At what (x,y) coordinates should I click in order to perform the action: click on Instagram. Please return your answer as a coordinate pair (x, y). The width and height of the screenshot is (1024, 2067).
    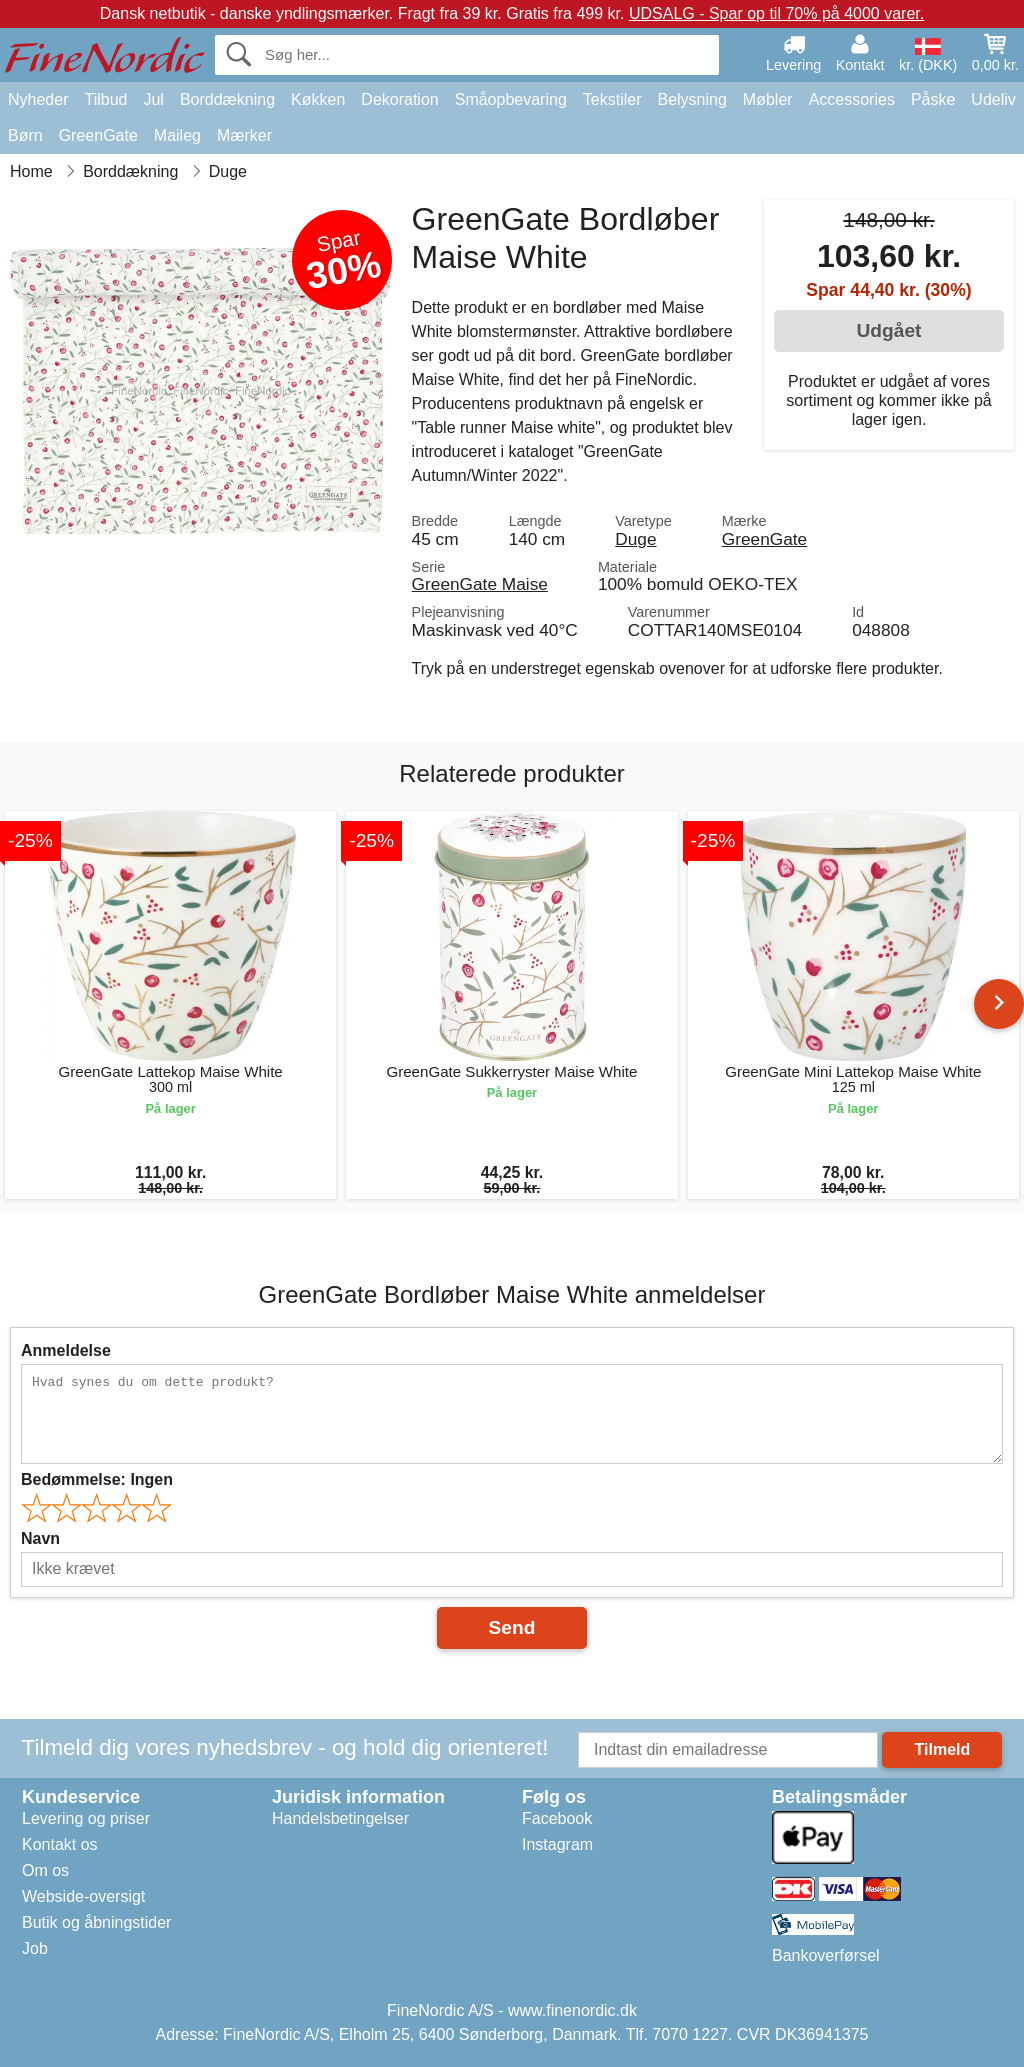
    Looking at the image, I should click on (557, 1844).